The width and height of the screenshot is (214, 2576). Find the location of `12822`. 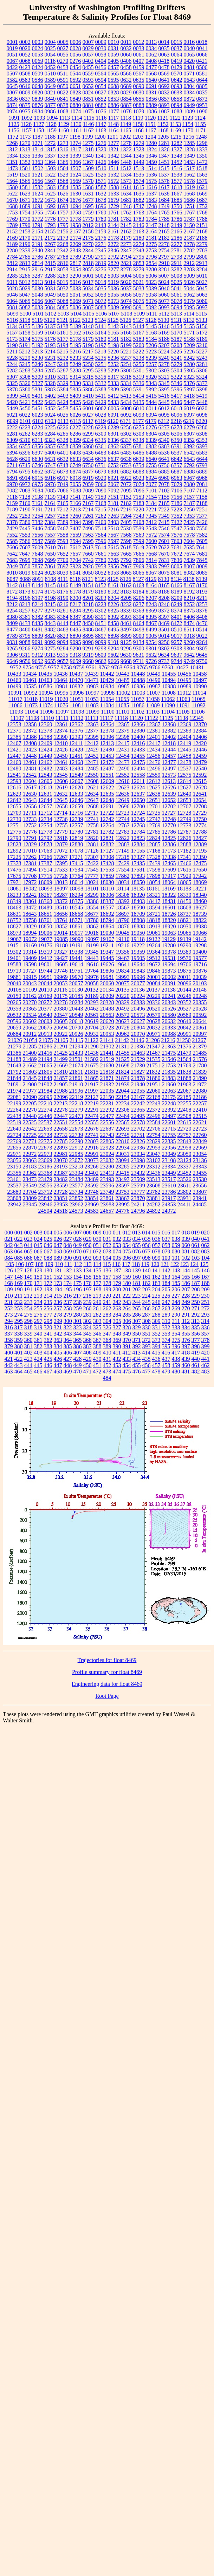

12822 is located at coordinates (123, 838).